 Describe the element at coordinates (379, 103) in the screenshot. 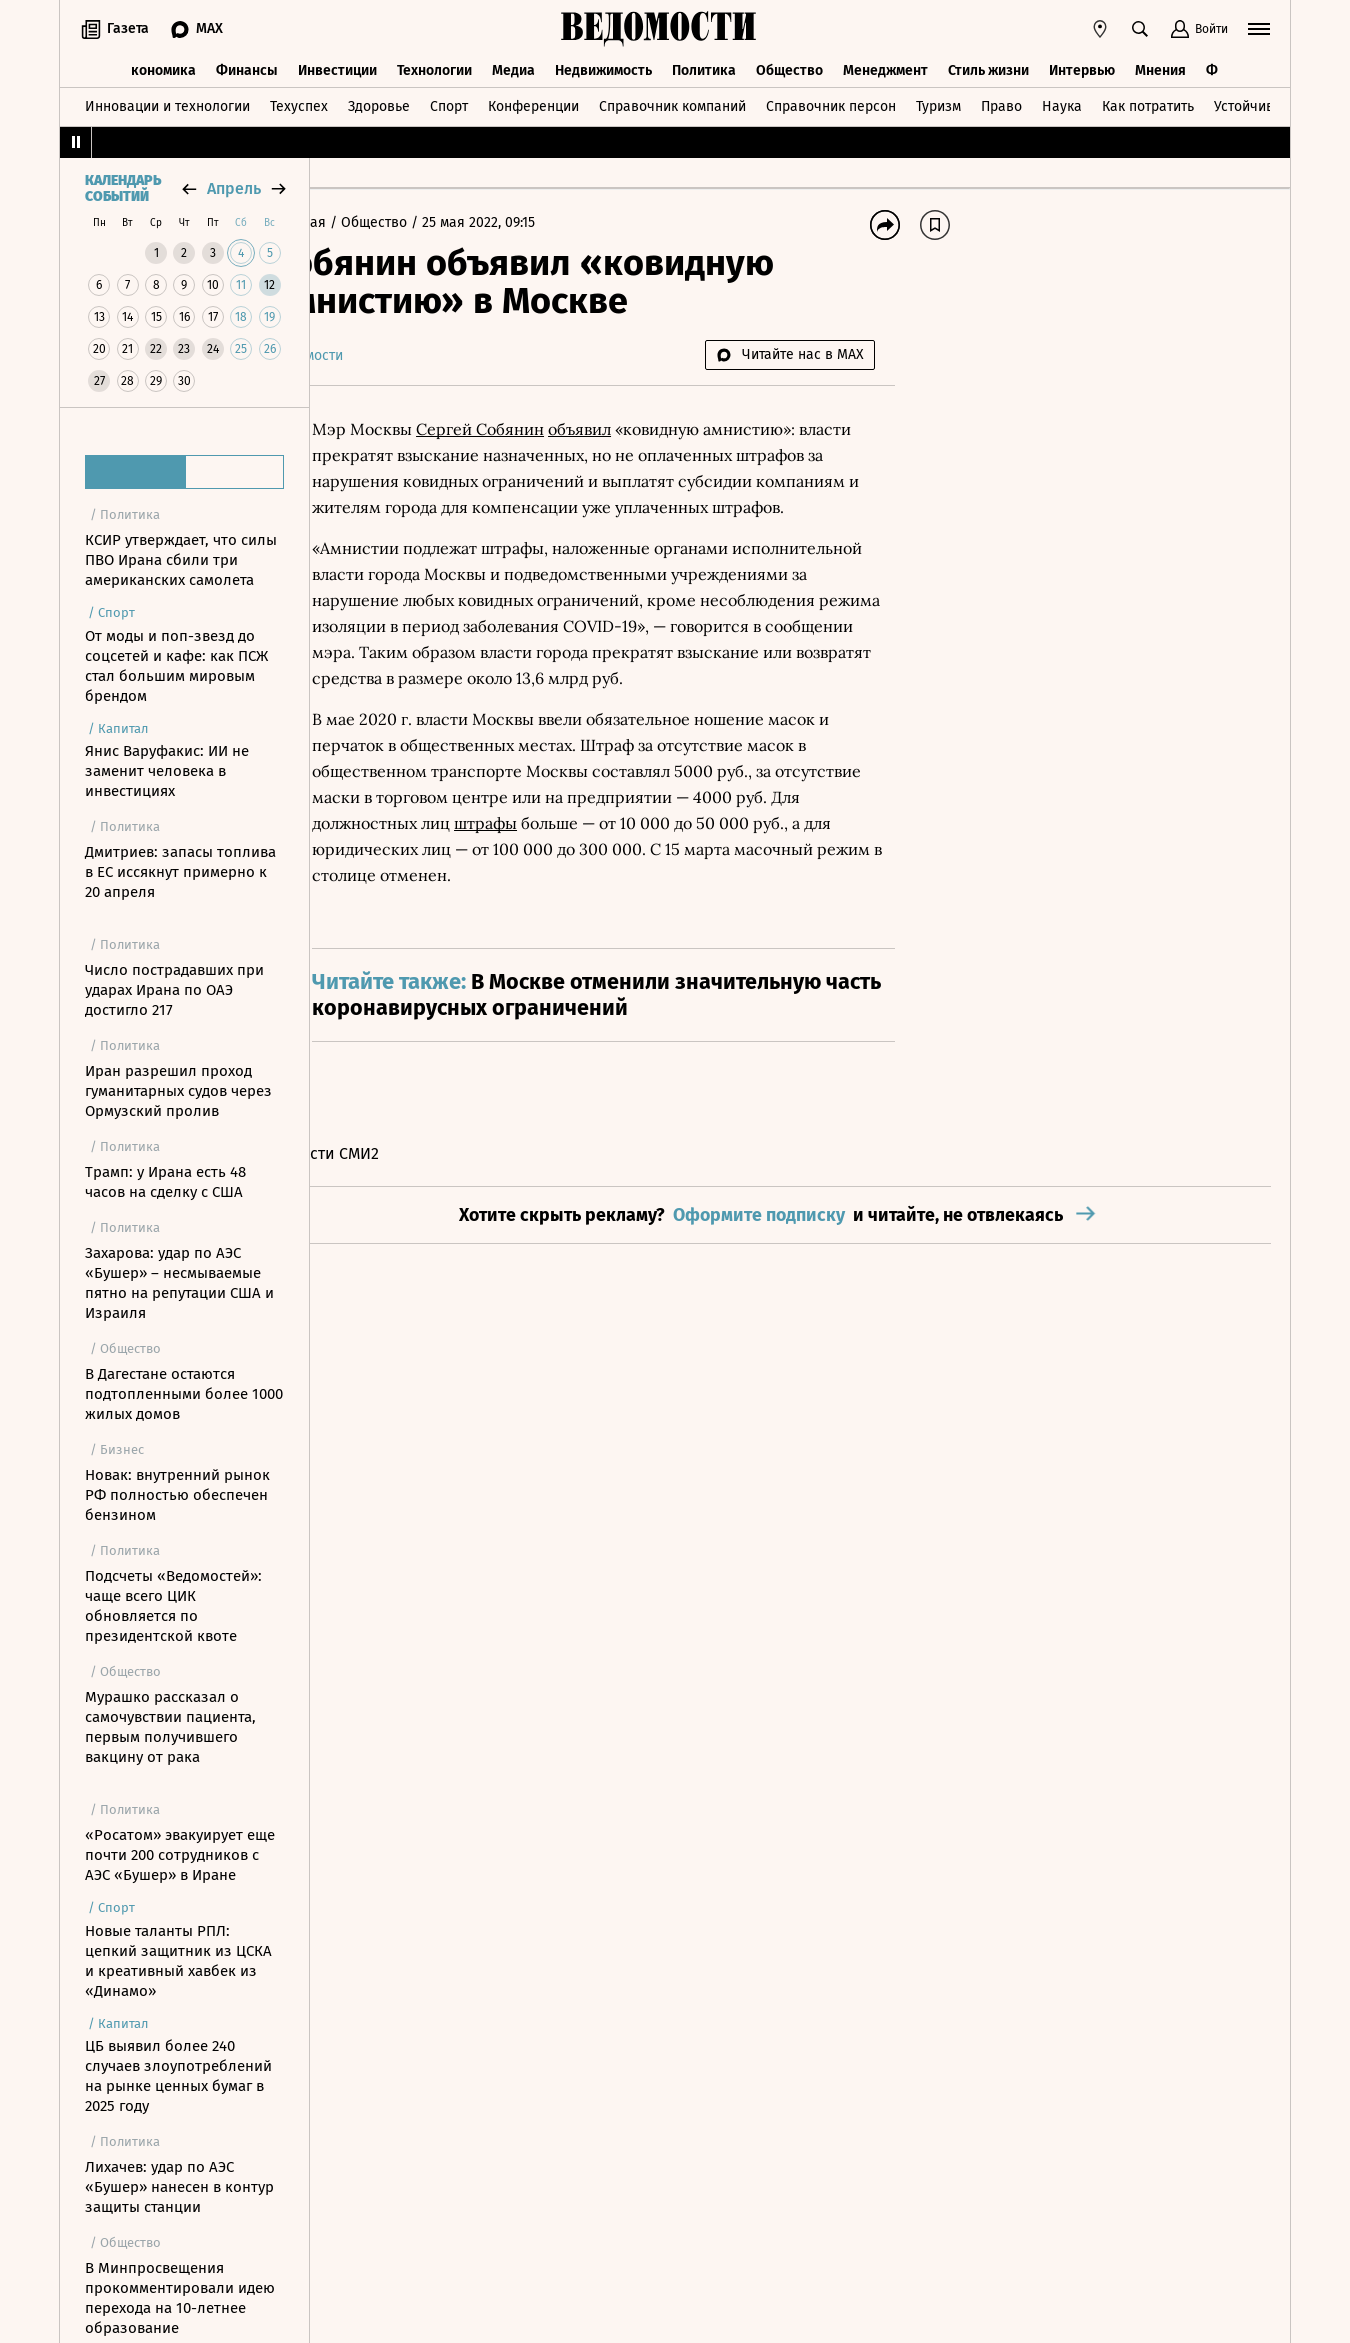

I see `Здоровье` at that location.